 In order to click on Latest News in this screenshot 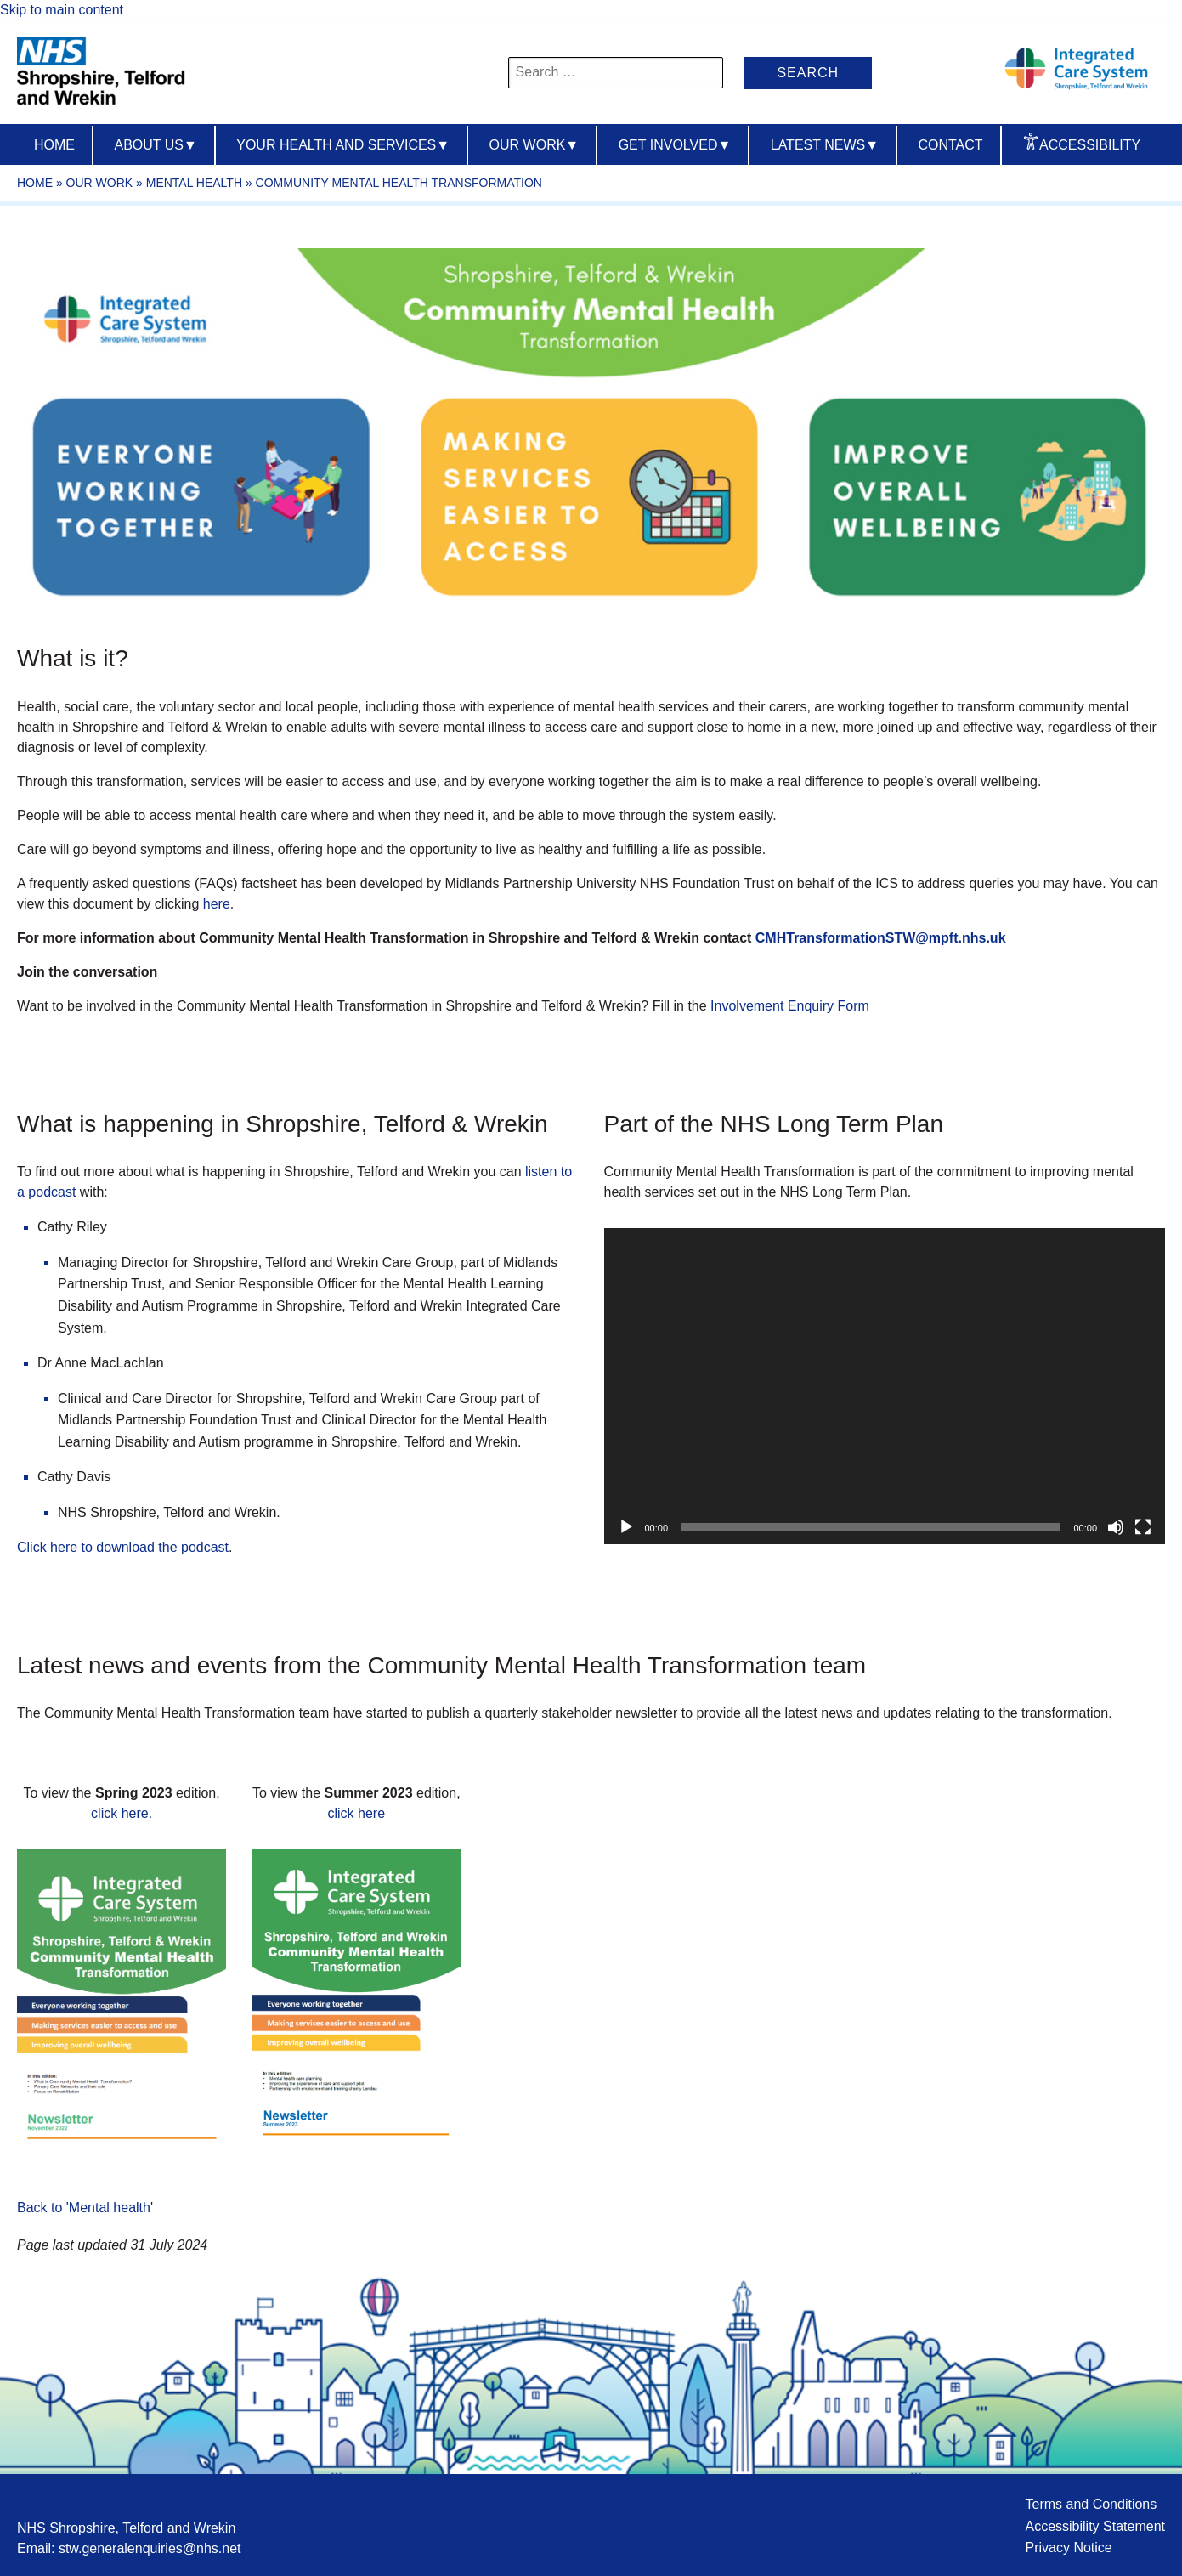, I will do `click(825, 145)`.